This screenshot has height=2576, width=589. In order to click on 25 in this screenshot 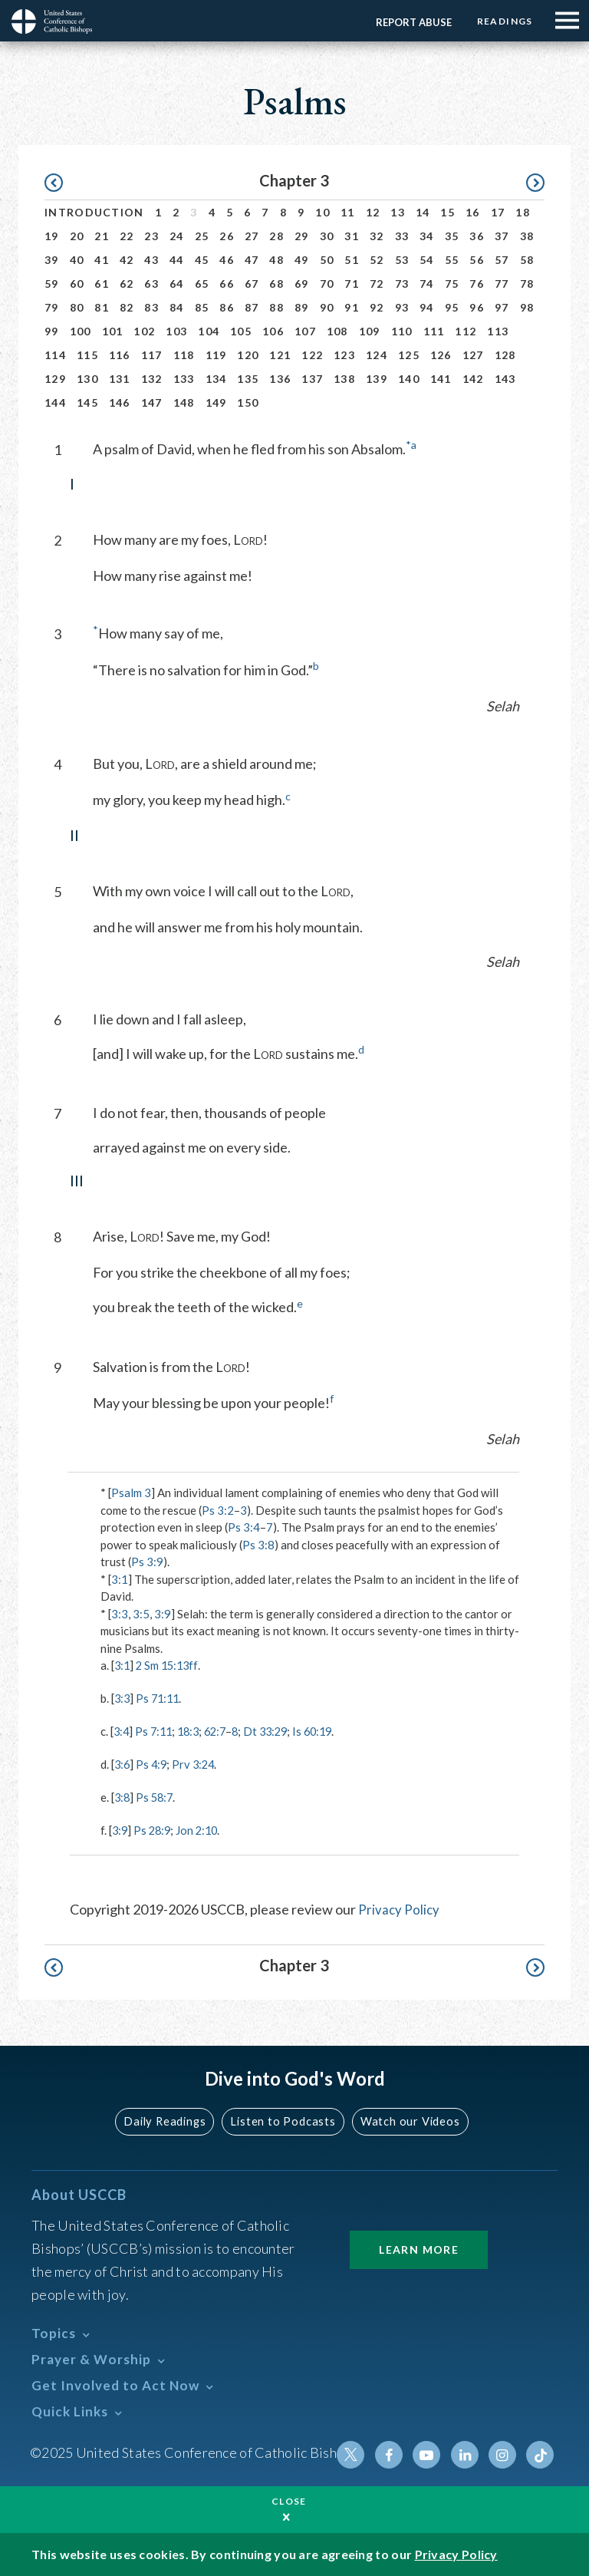, I will do `click(202, 235)`.